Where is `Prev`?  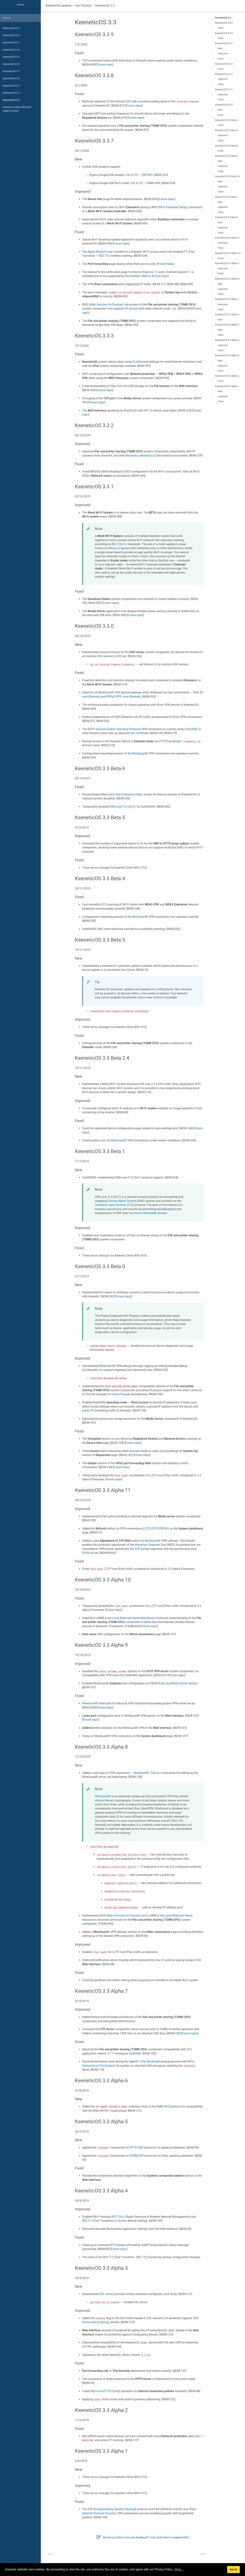
Prev is located at coordinates (50, 2553).